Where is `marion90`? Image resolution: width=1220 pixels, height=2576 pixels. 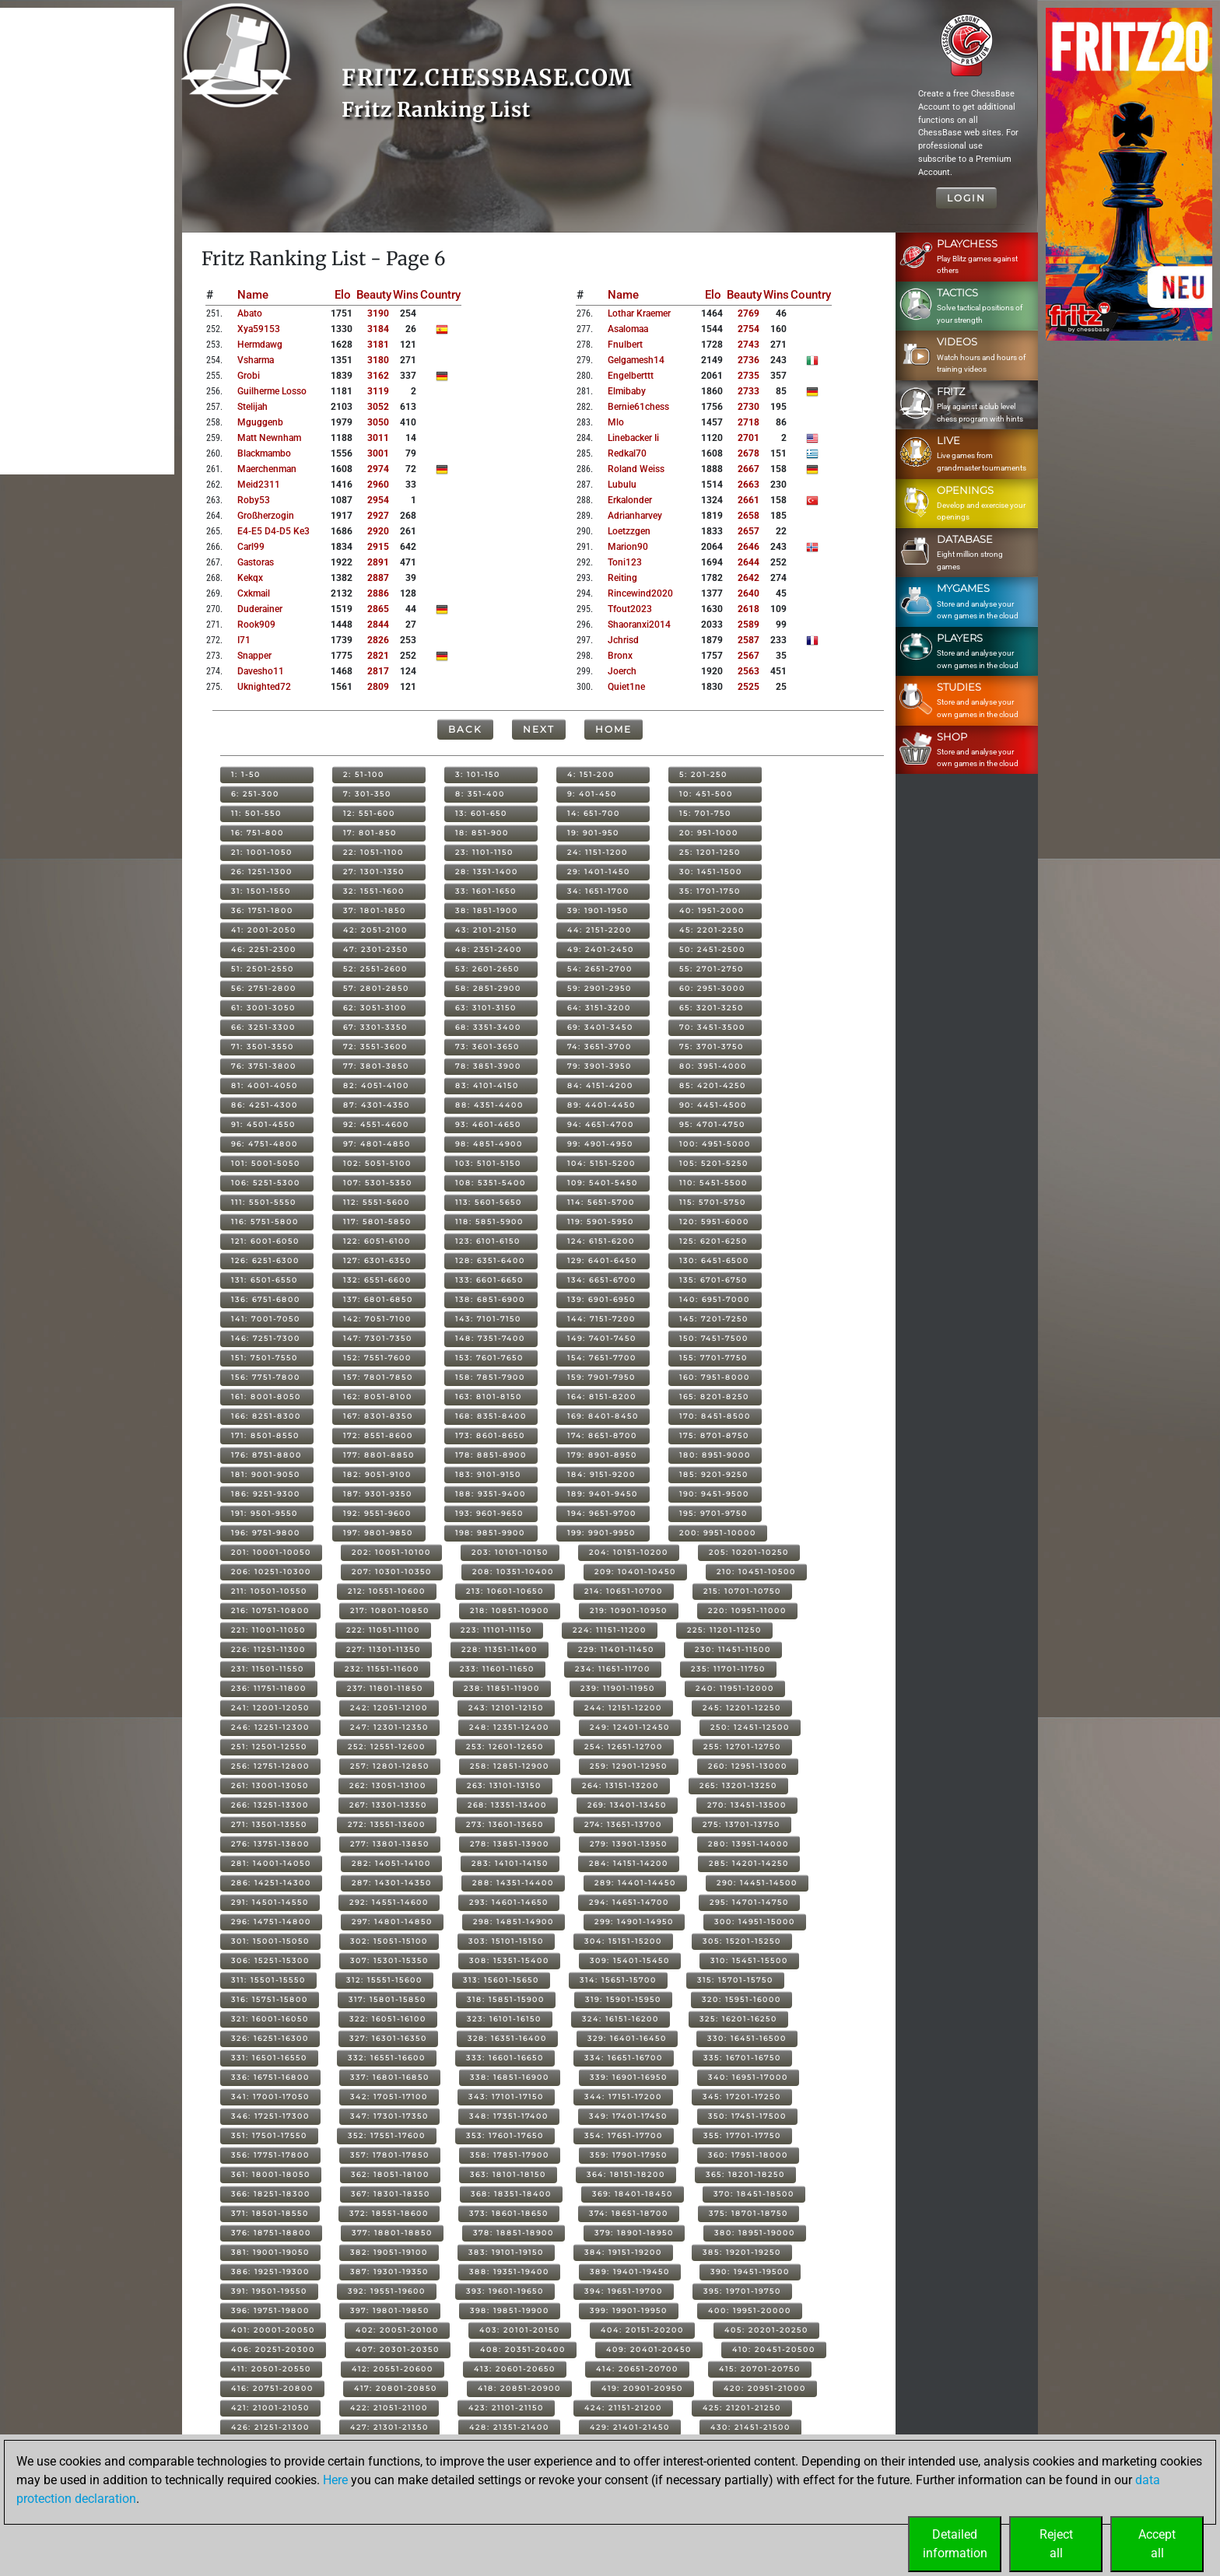 marion90 is located at coordinates (628, 546).